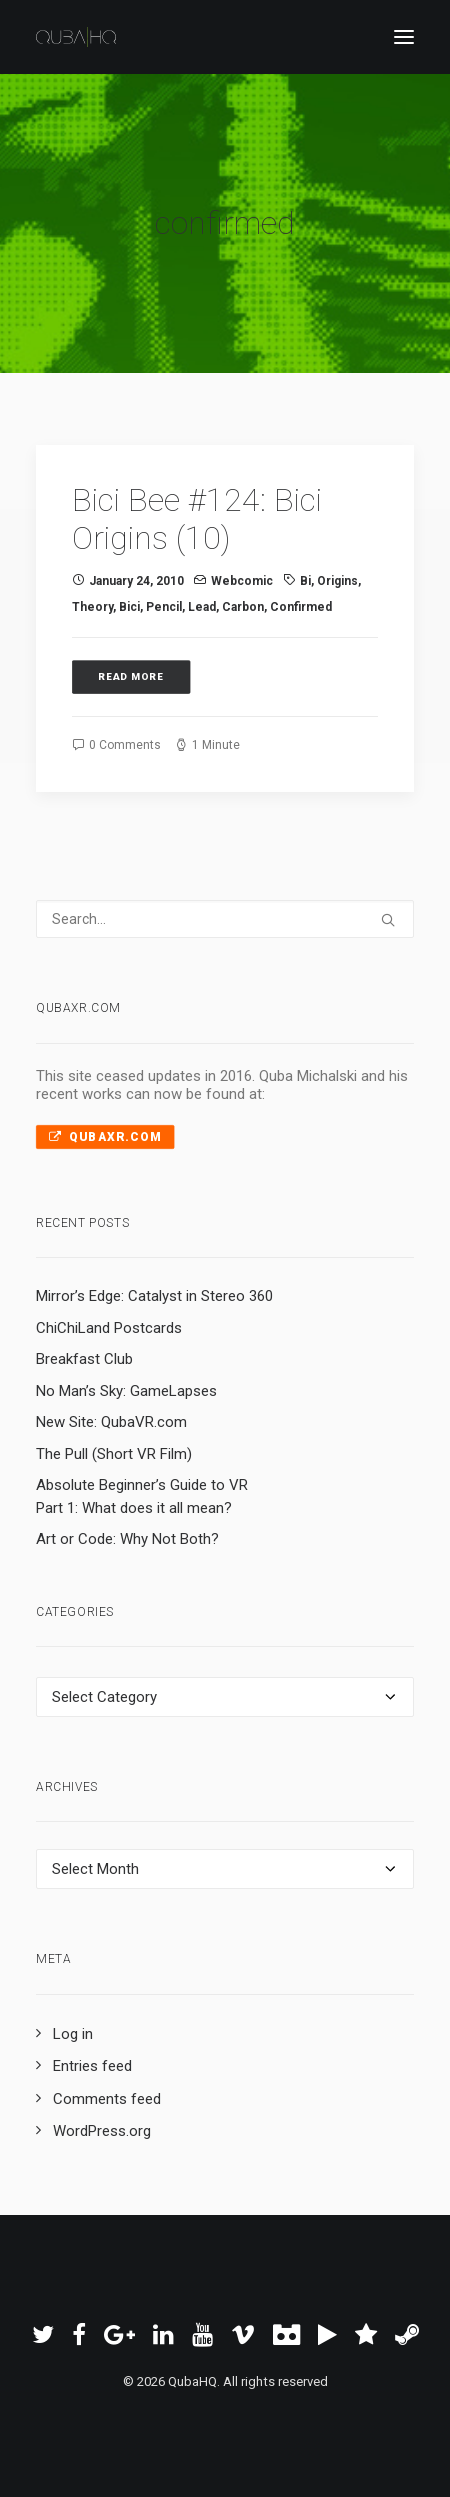  Describe the element at coordinates (114, 1454) in the screenshot. I see `The Pull (Short VR Film)` at that location.